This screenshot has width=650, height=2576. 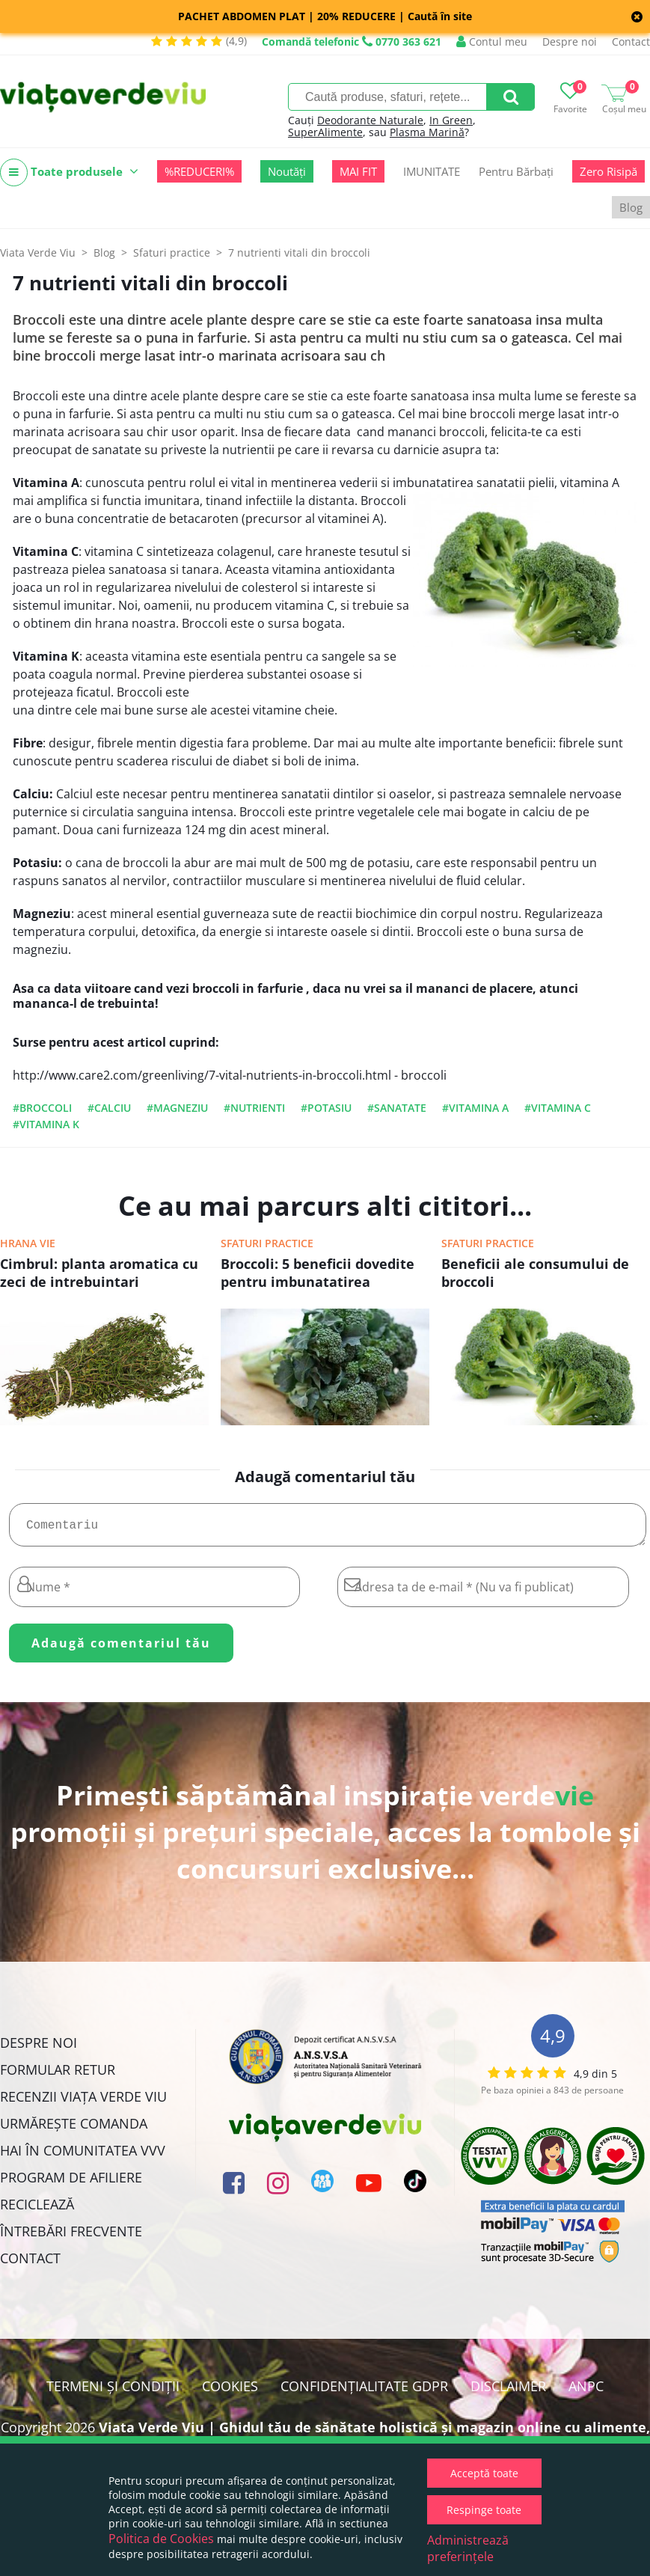 I want to click on Politica de Cookies, so click(x=161, y=2538).